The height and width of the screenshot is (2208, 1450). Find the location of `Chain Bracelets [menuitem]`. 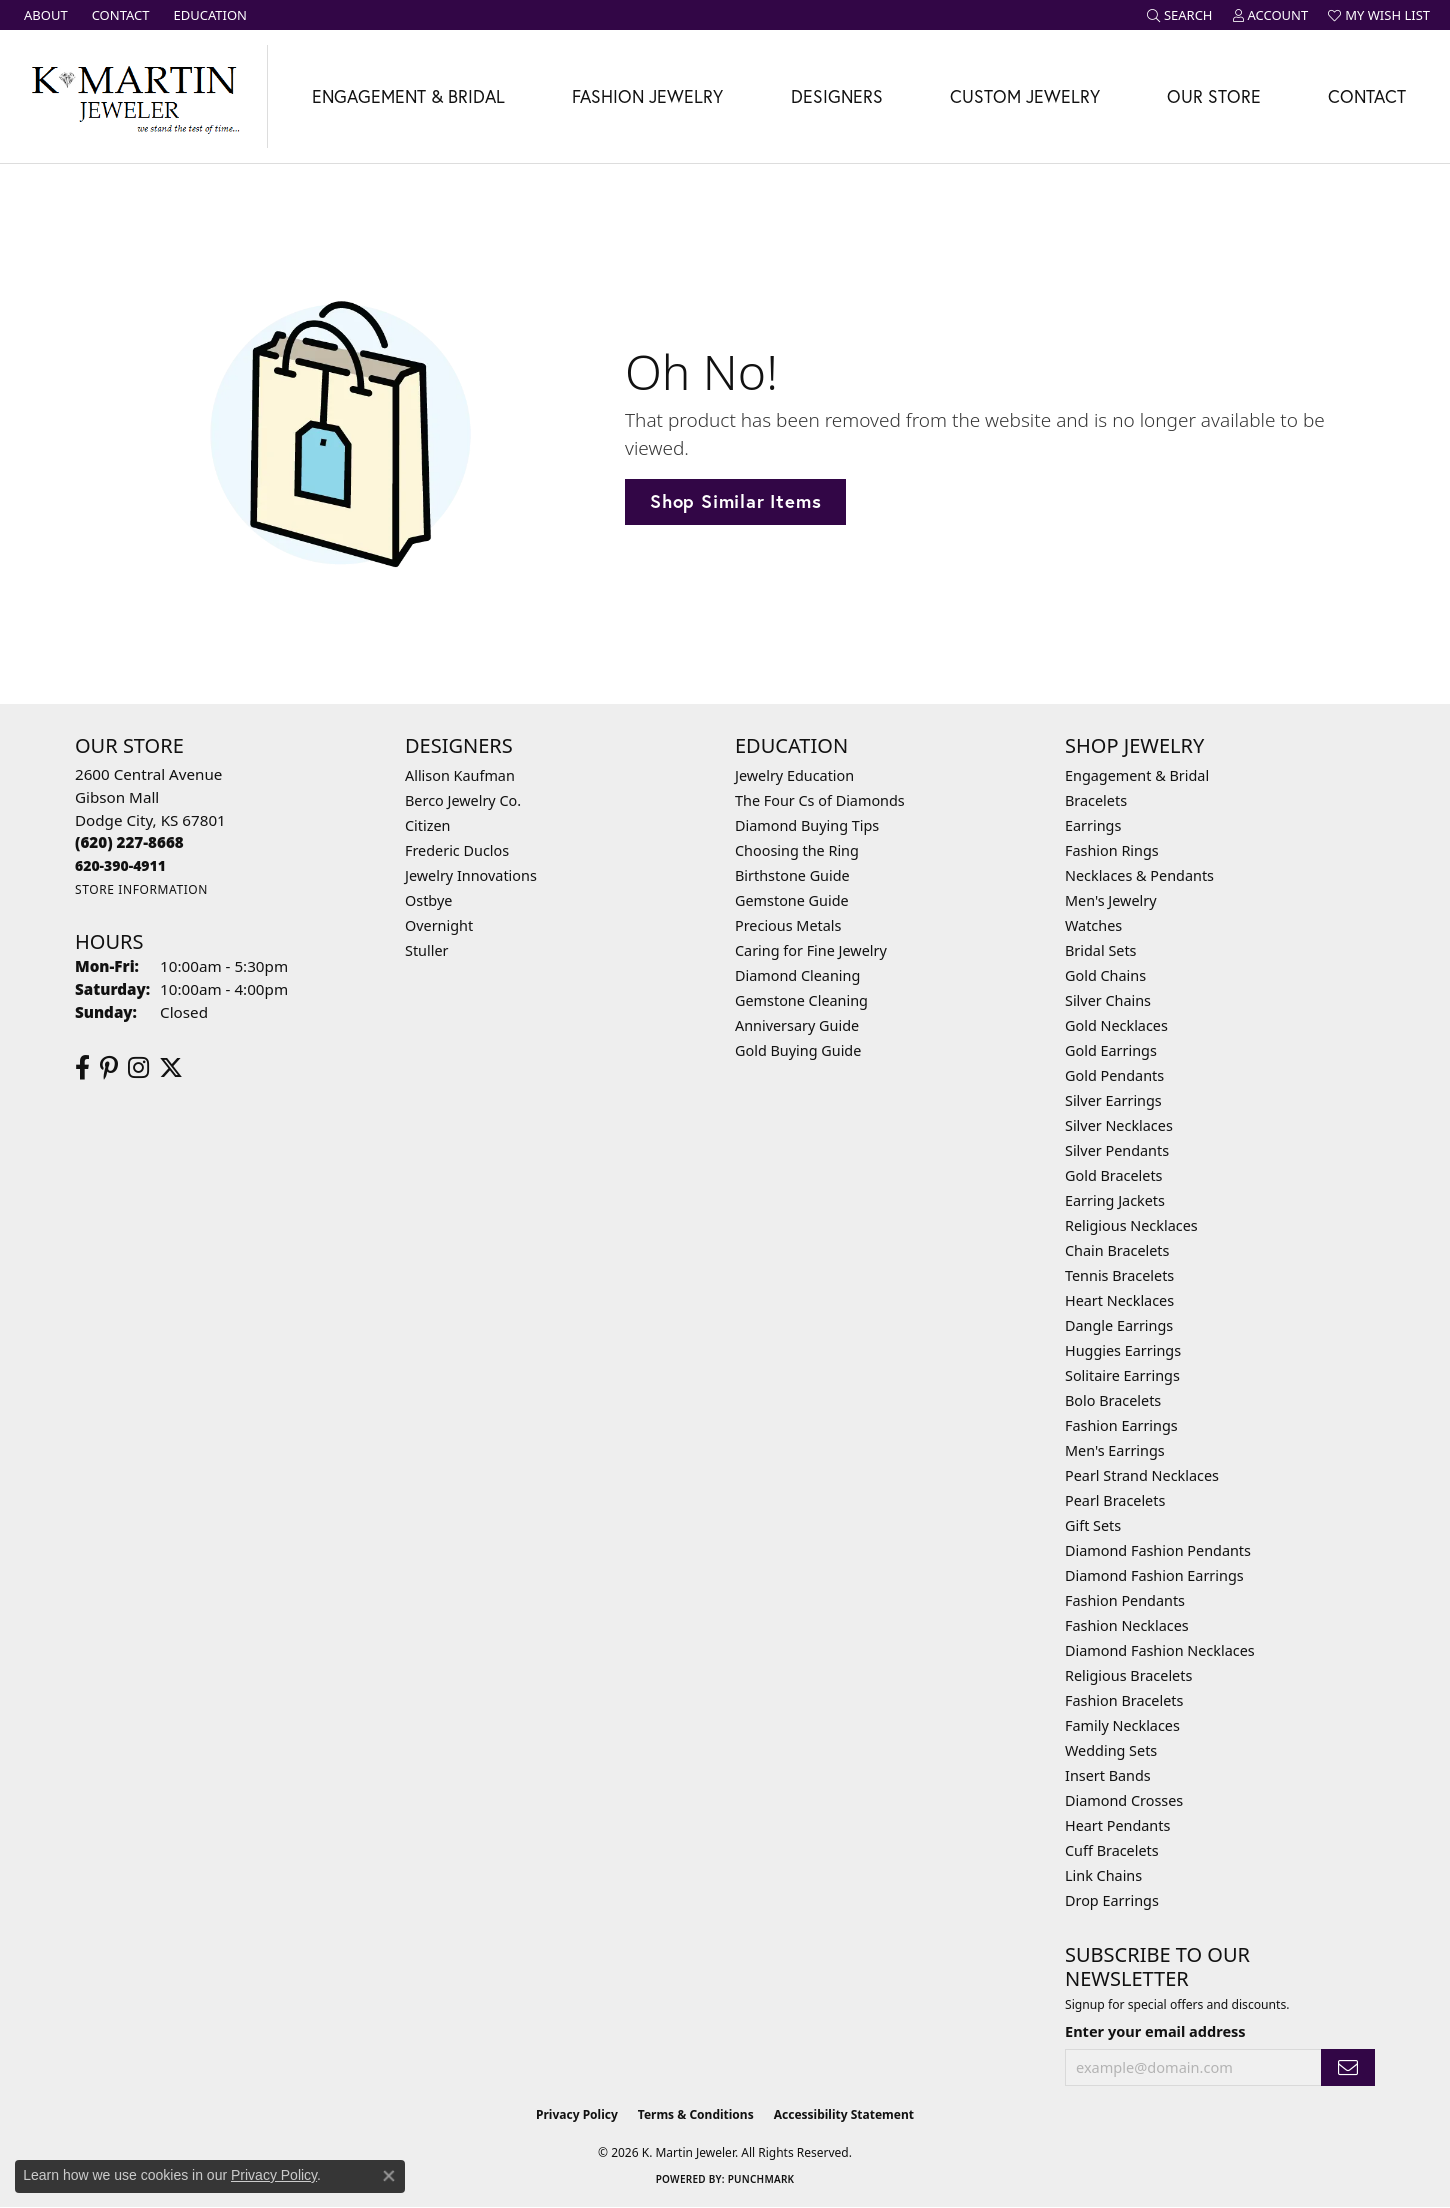

Chain Bracelets [menuitem] is located at coordinates (1117, 1250).